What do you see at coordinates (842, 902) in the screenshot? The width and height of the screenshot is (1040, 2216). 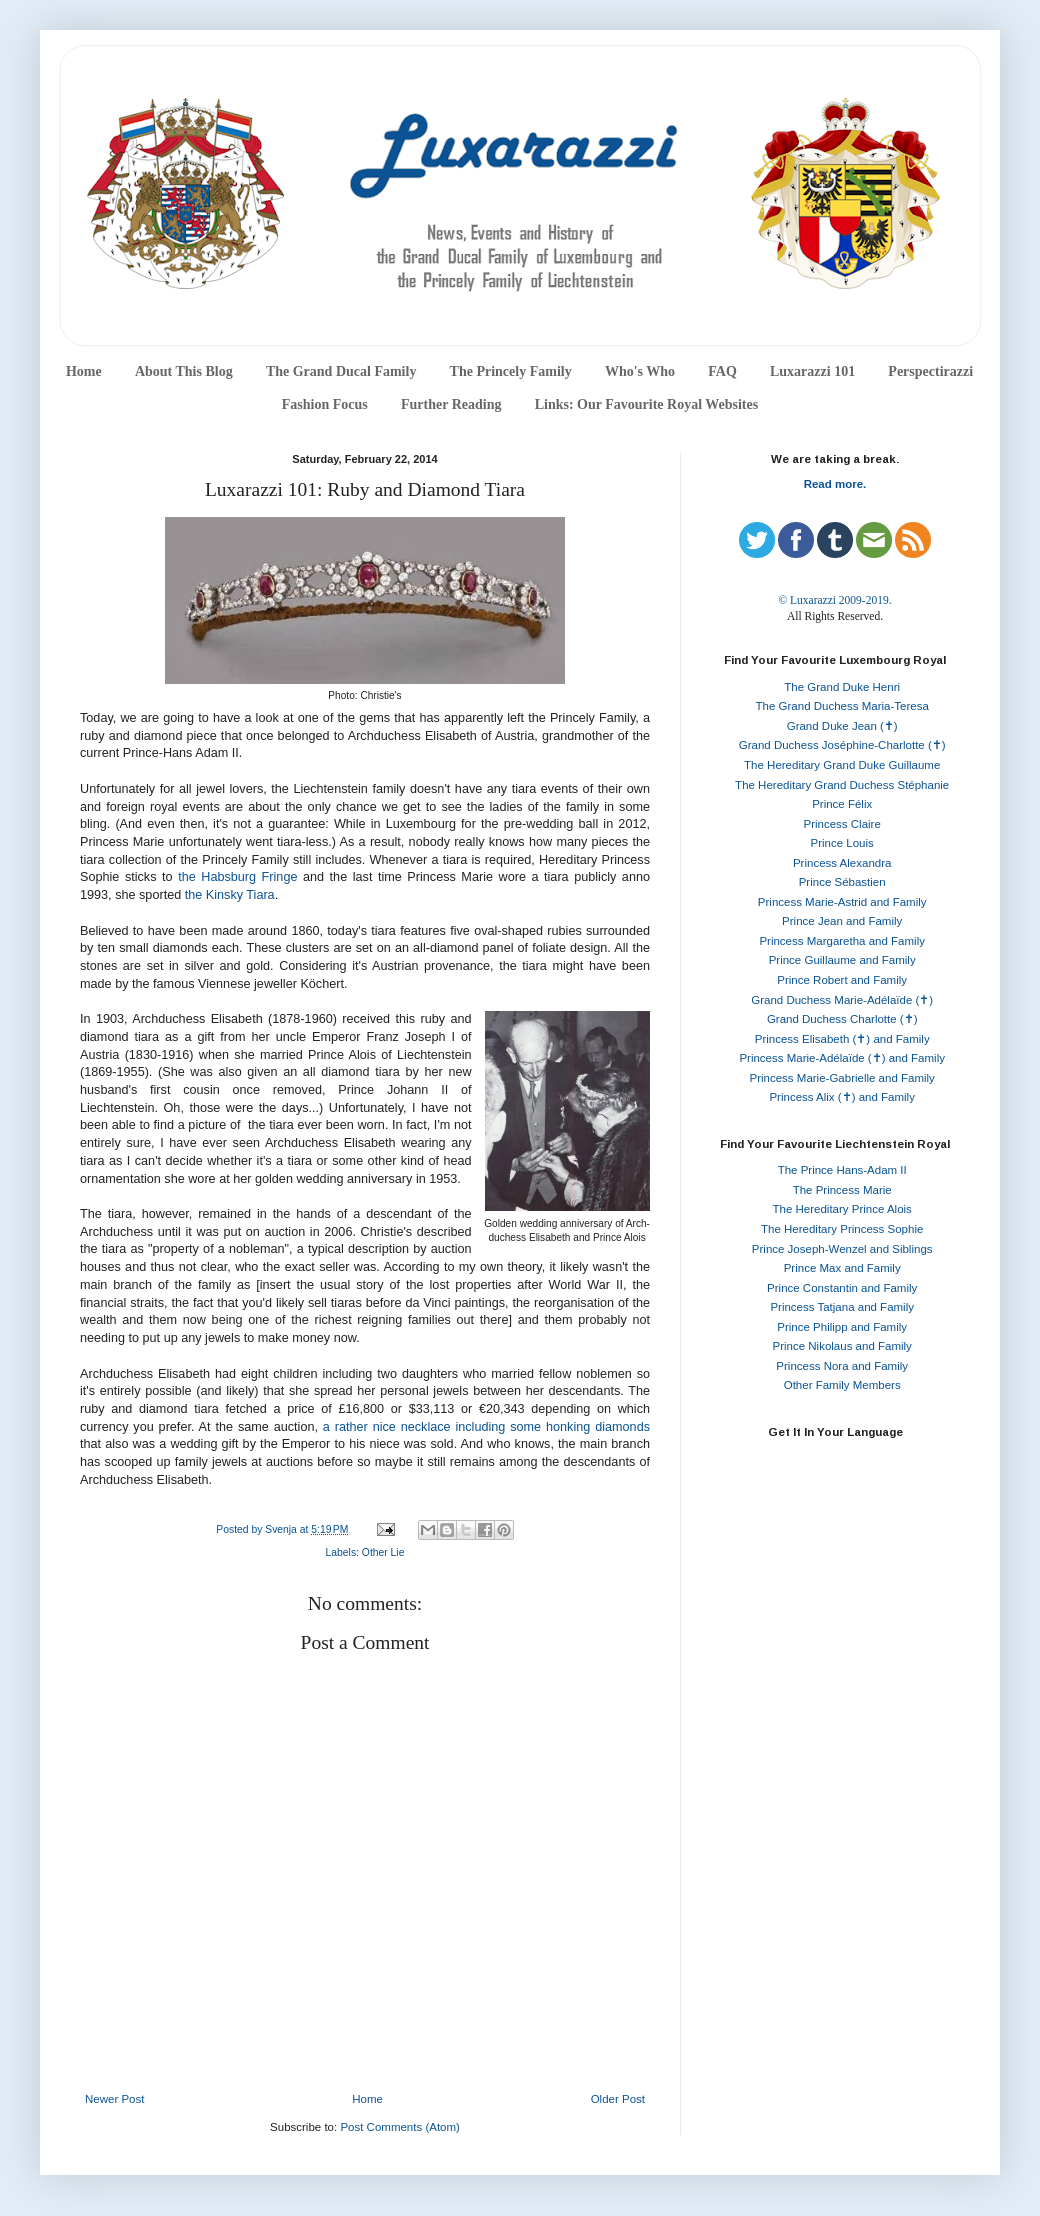 I see `Princess Marie-Astrid and Family` at bounding box center [842, 902].